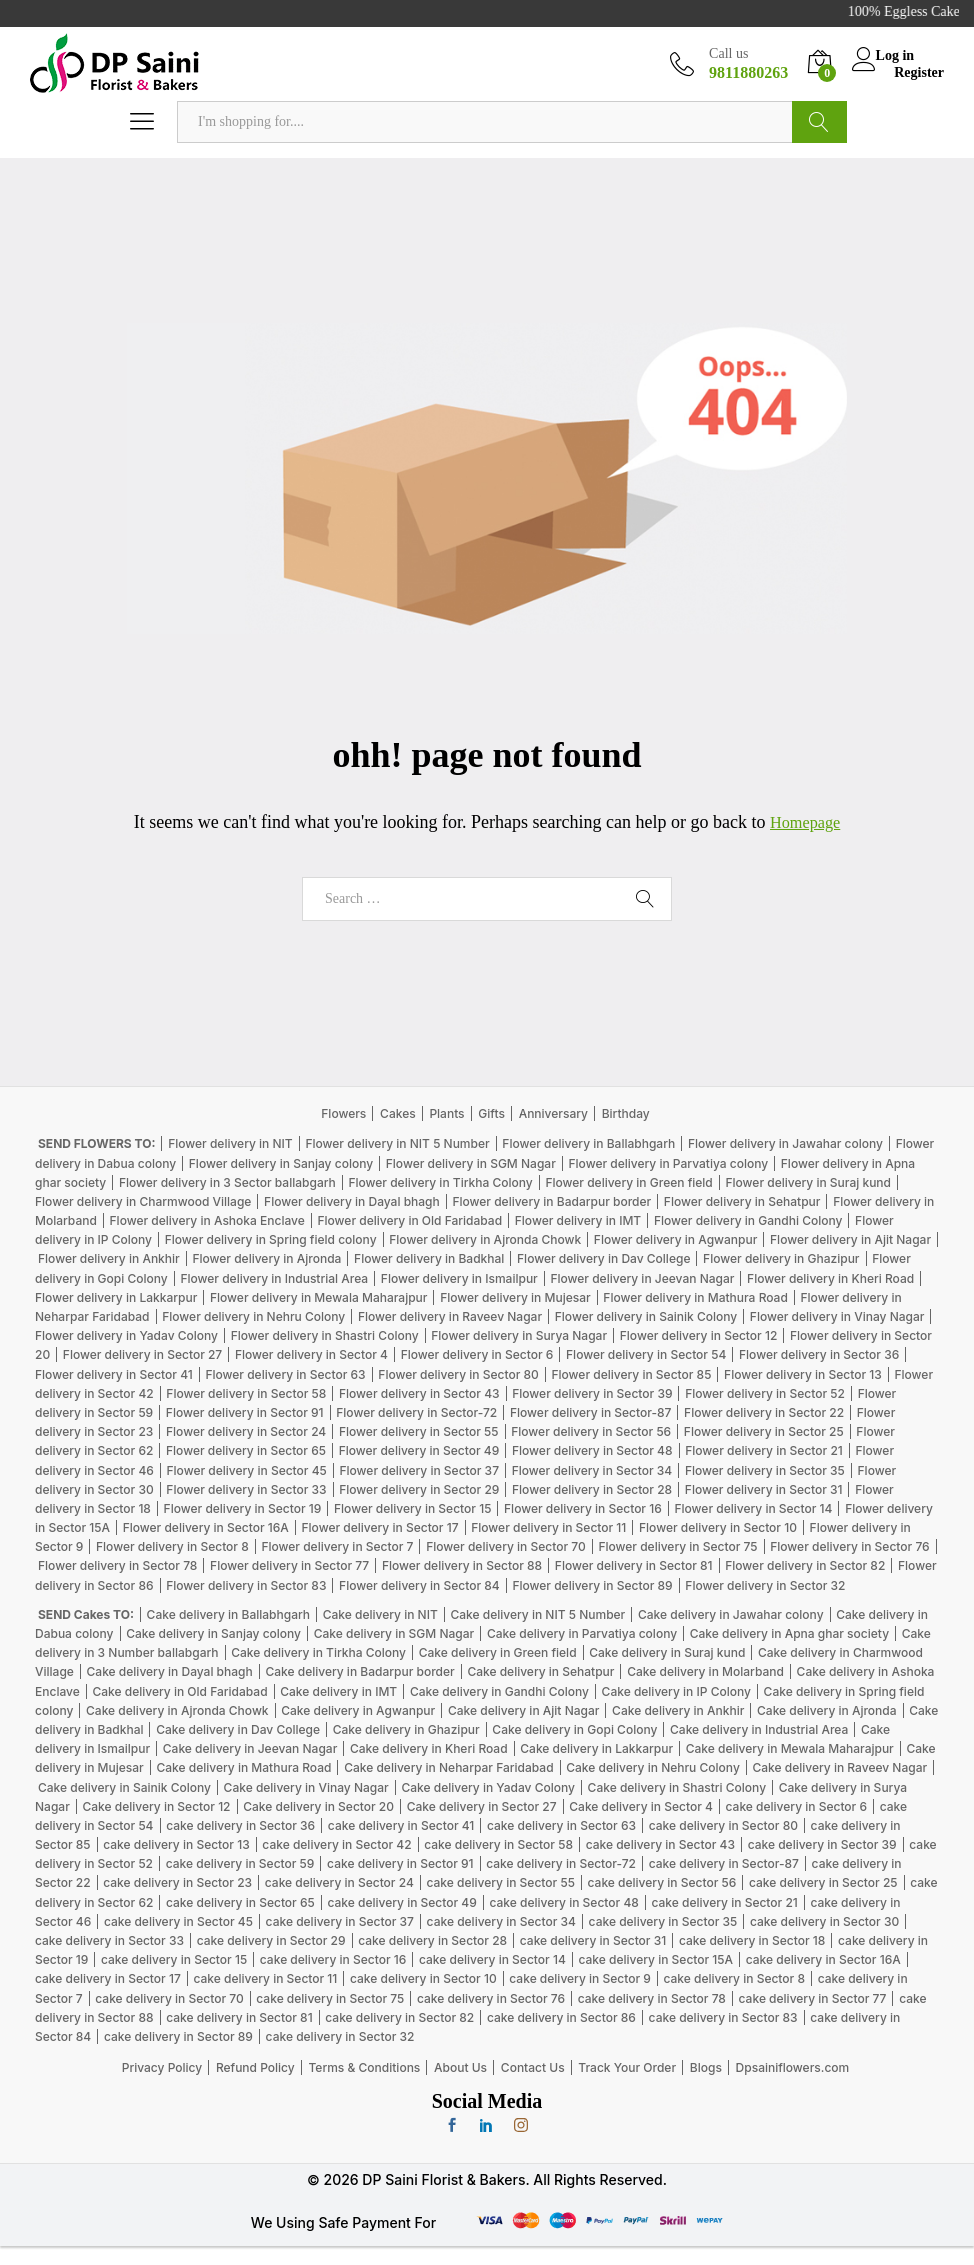 The width and height of the screenshot is (974, 2265). I want to click on cake delivery in Sector 24, so click(339, 1882).